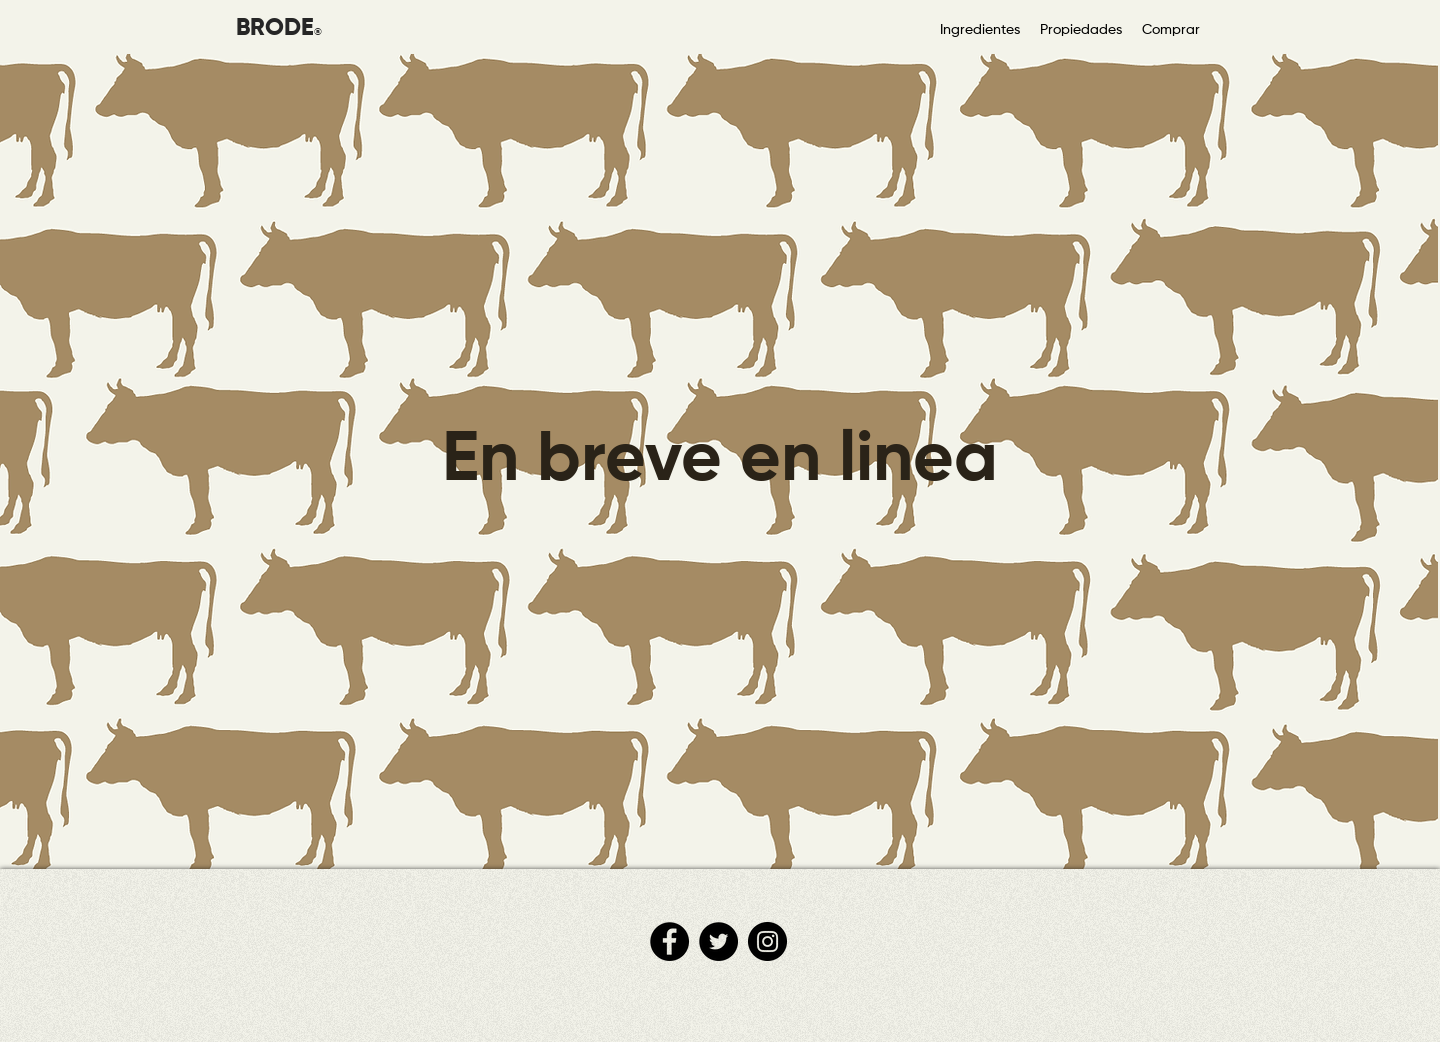 Image resolution: width=1440 pixels, height=1042 pixels. Describe the element at coordinates (718, 941) in the screenshot. I see `[Twitter]` at that location.